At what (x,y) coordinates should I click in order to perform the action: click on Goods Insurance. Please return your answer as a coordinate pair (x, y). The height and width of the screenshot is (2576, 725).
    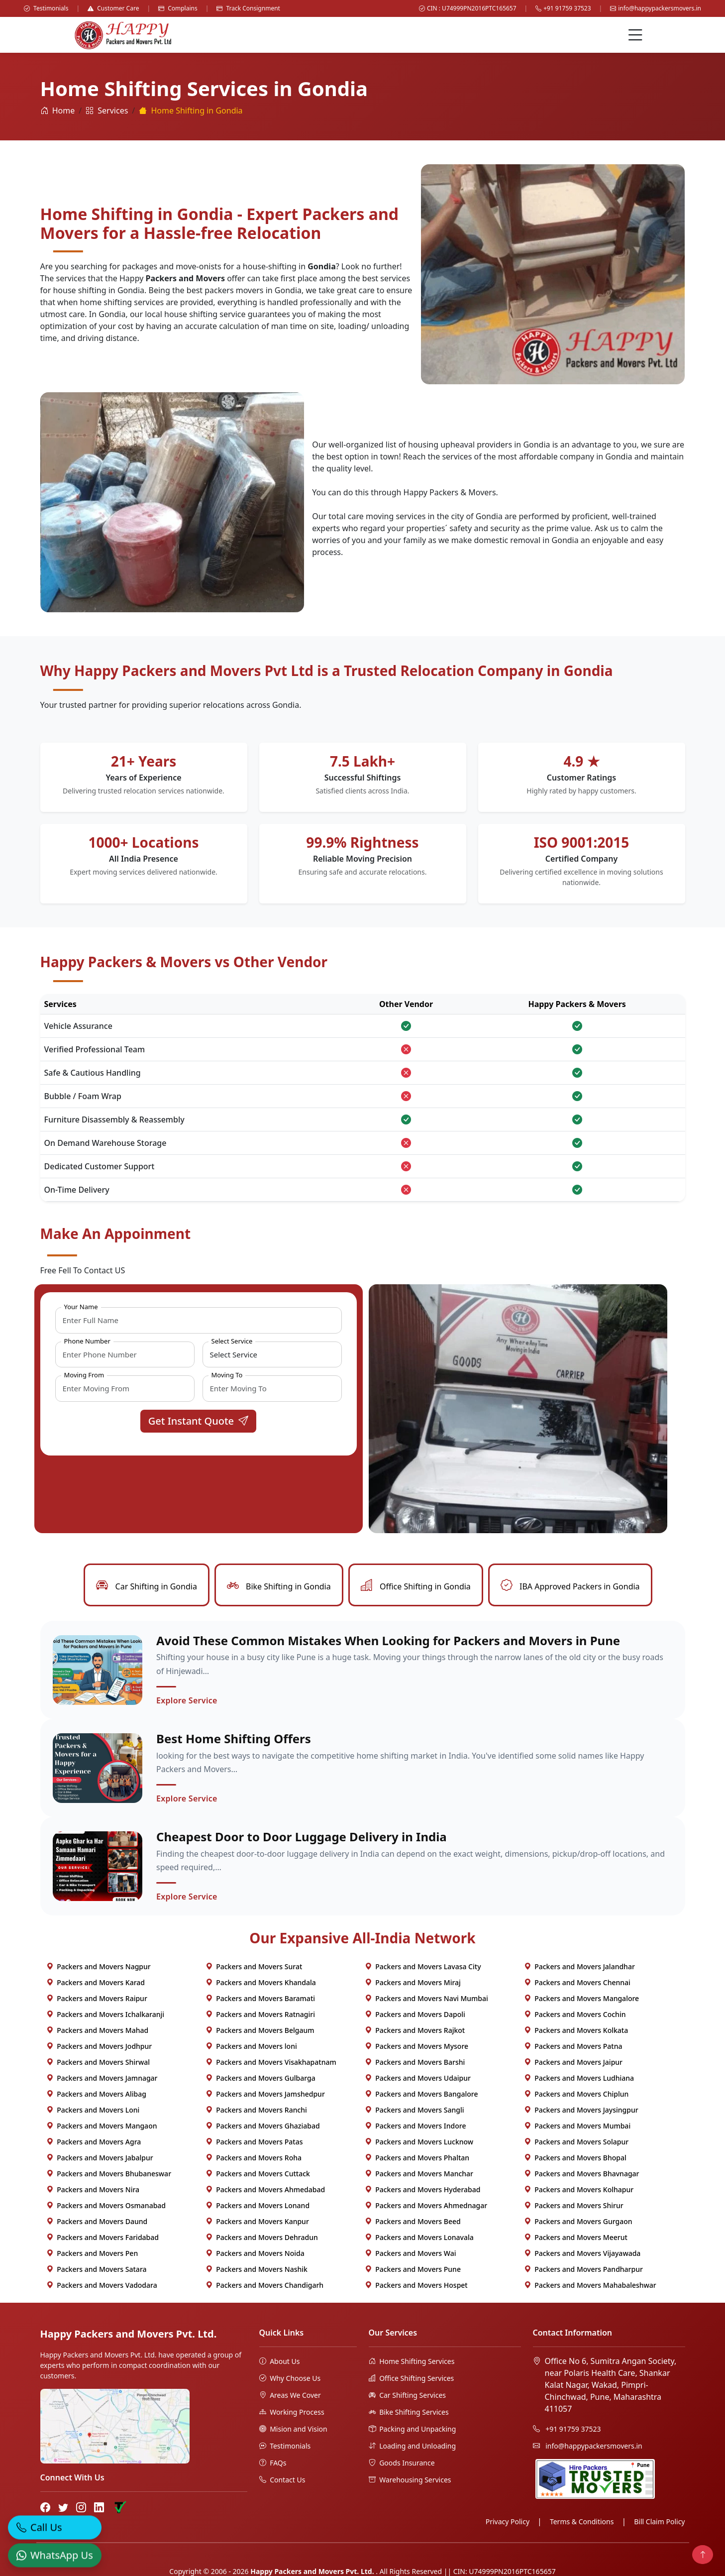
    Looking at the image, I should click on (402, 2464).